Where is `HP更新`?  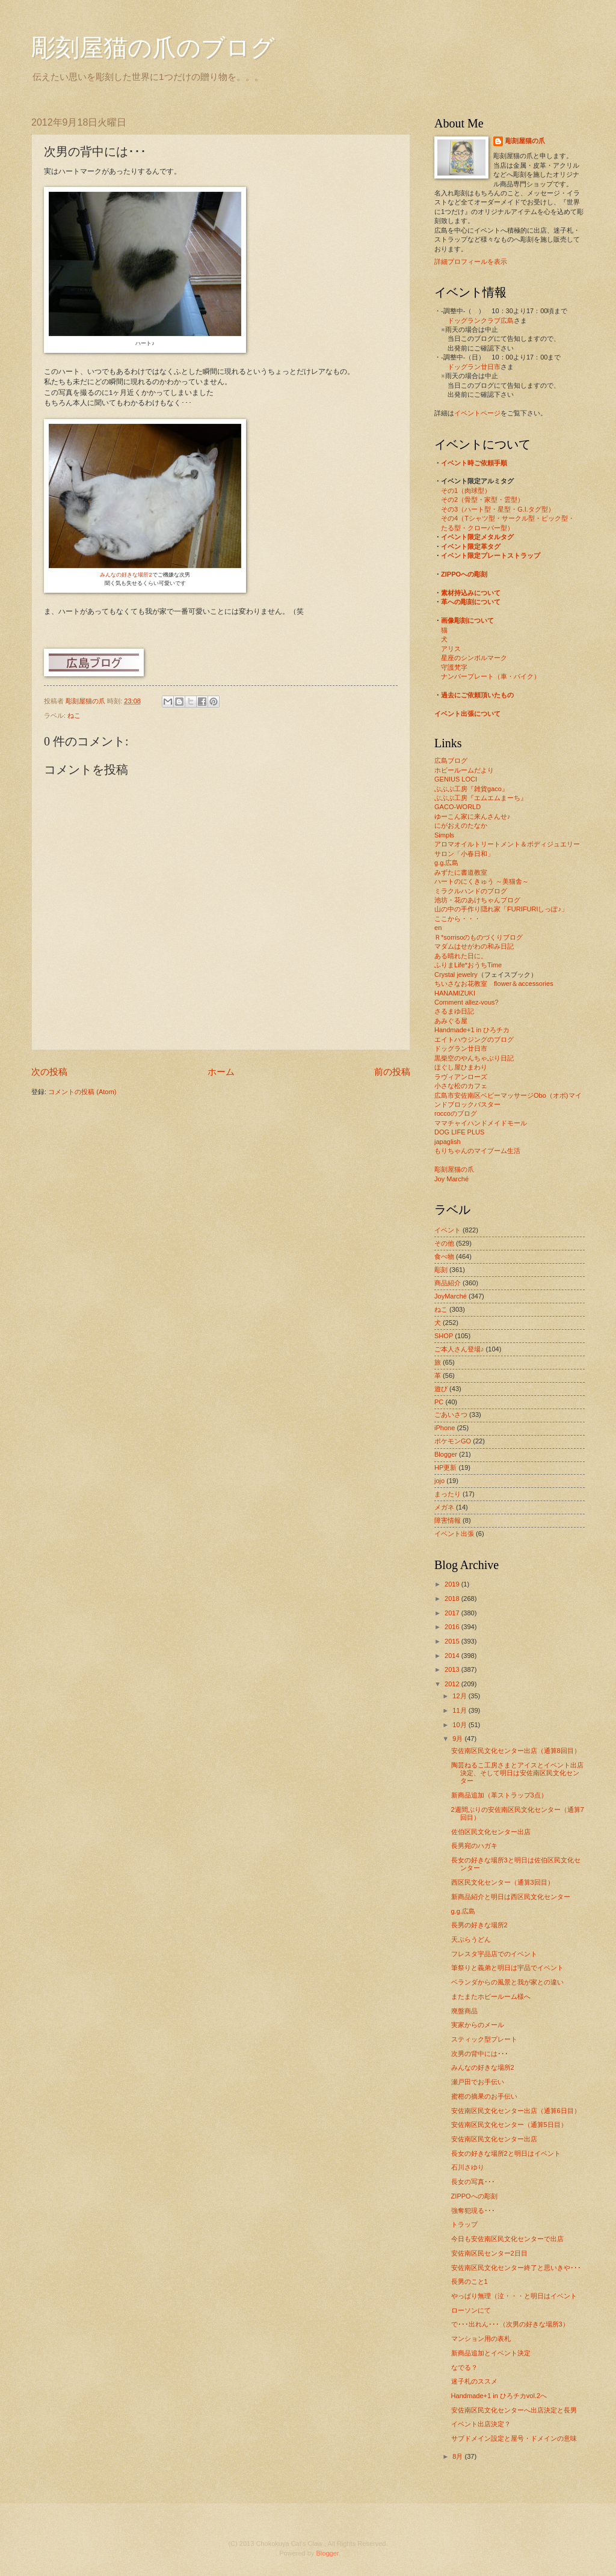 HP更新 is located at coordinates (445, 1467).